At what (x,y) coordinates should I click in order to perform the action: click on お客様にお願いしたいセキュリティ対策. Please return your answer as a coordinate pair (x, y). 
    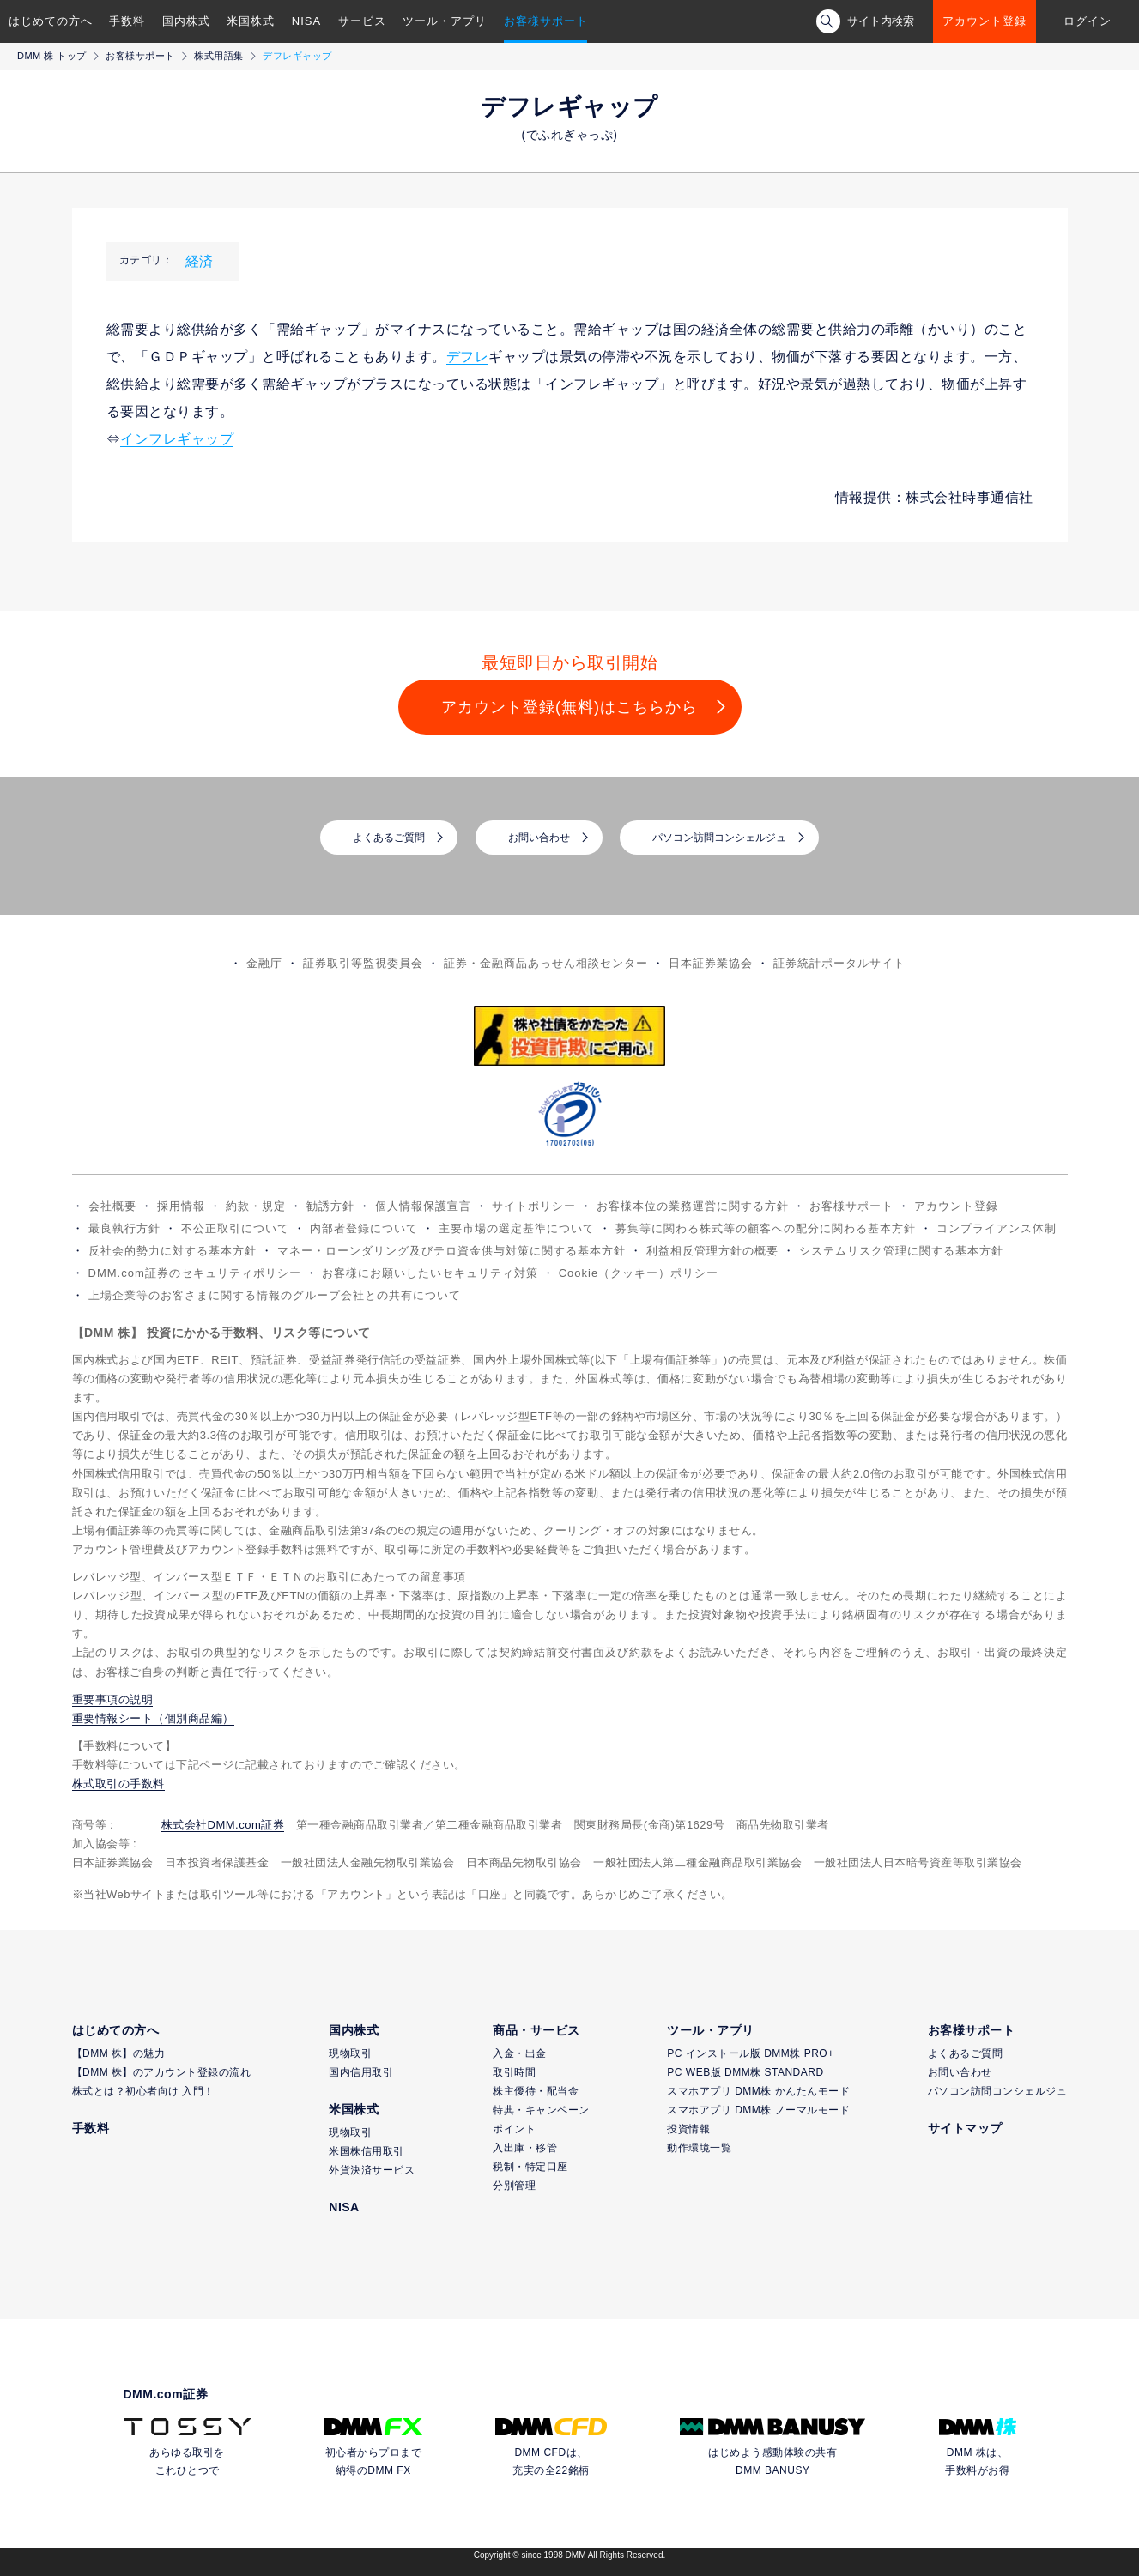
    Looking at the image, I should click on (430, 1273).